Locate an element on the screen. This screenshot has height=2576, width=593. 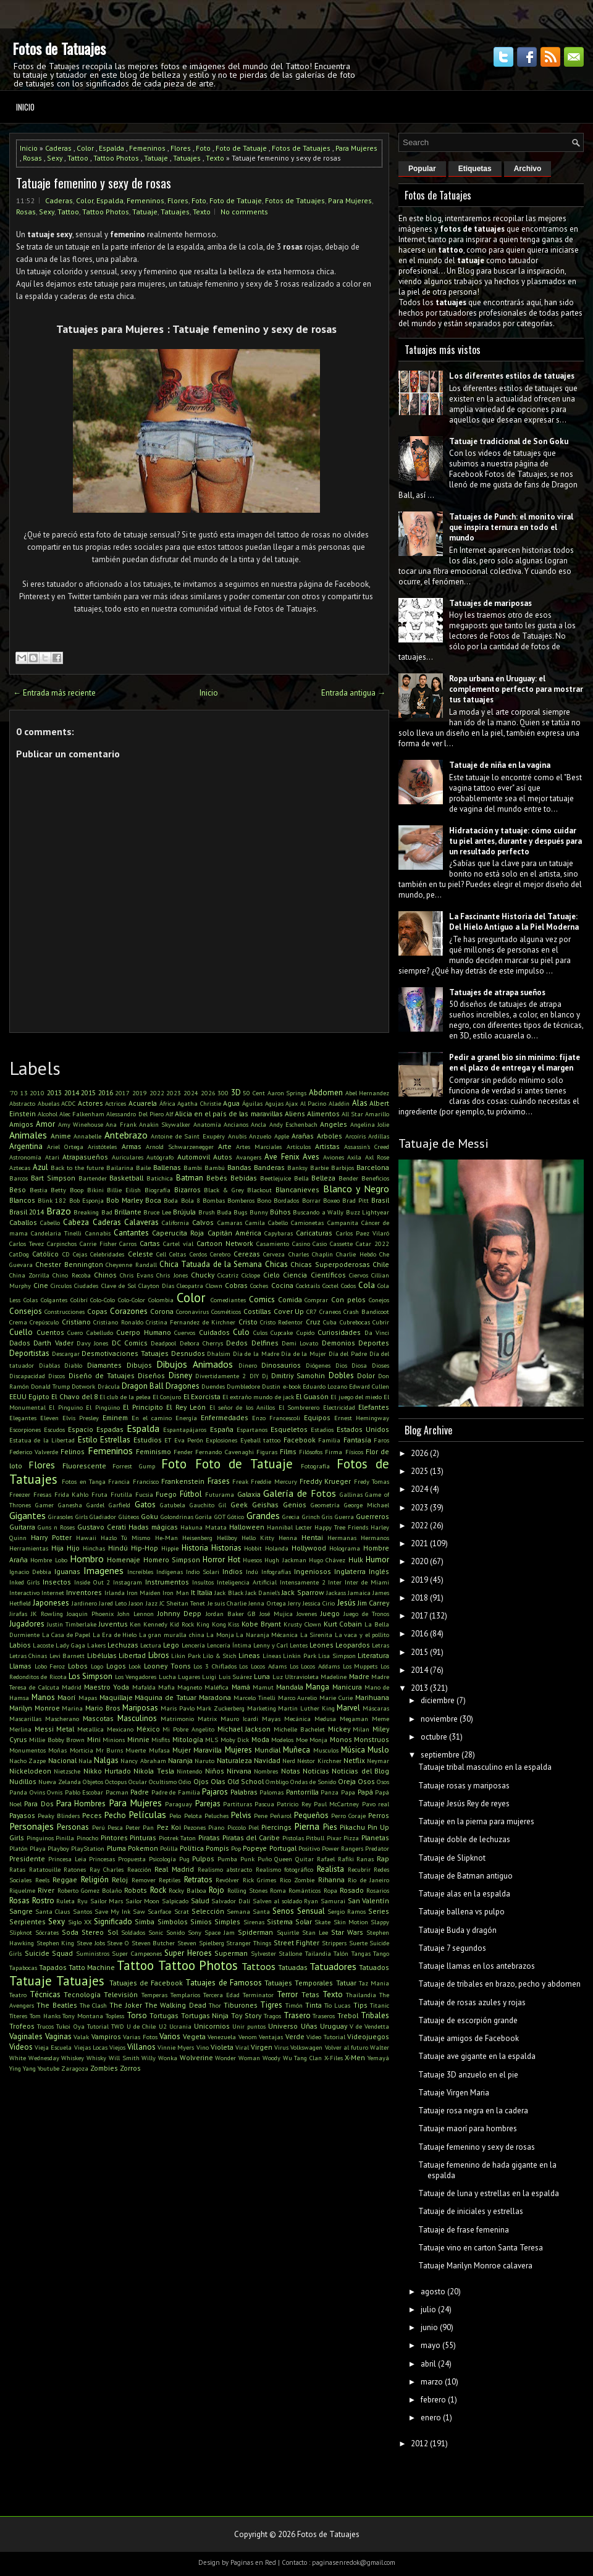
Diógenes is located at coordinates (318, 1365).